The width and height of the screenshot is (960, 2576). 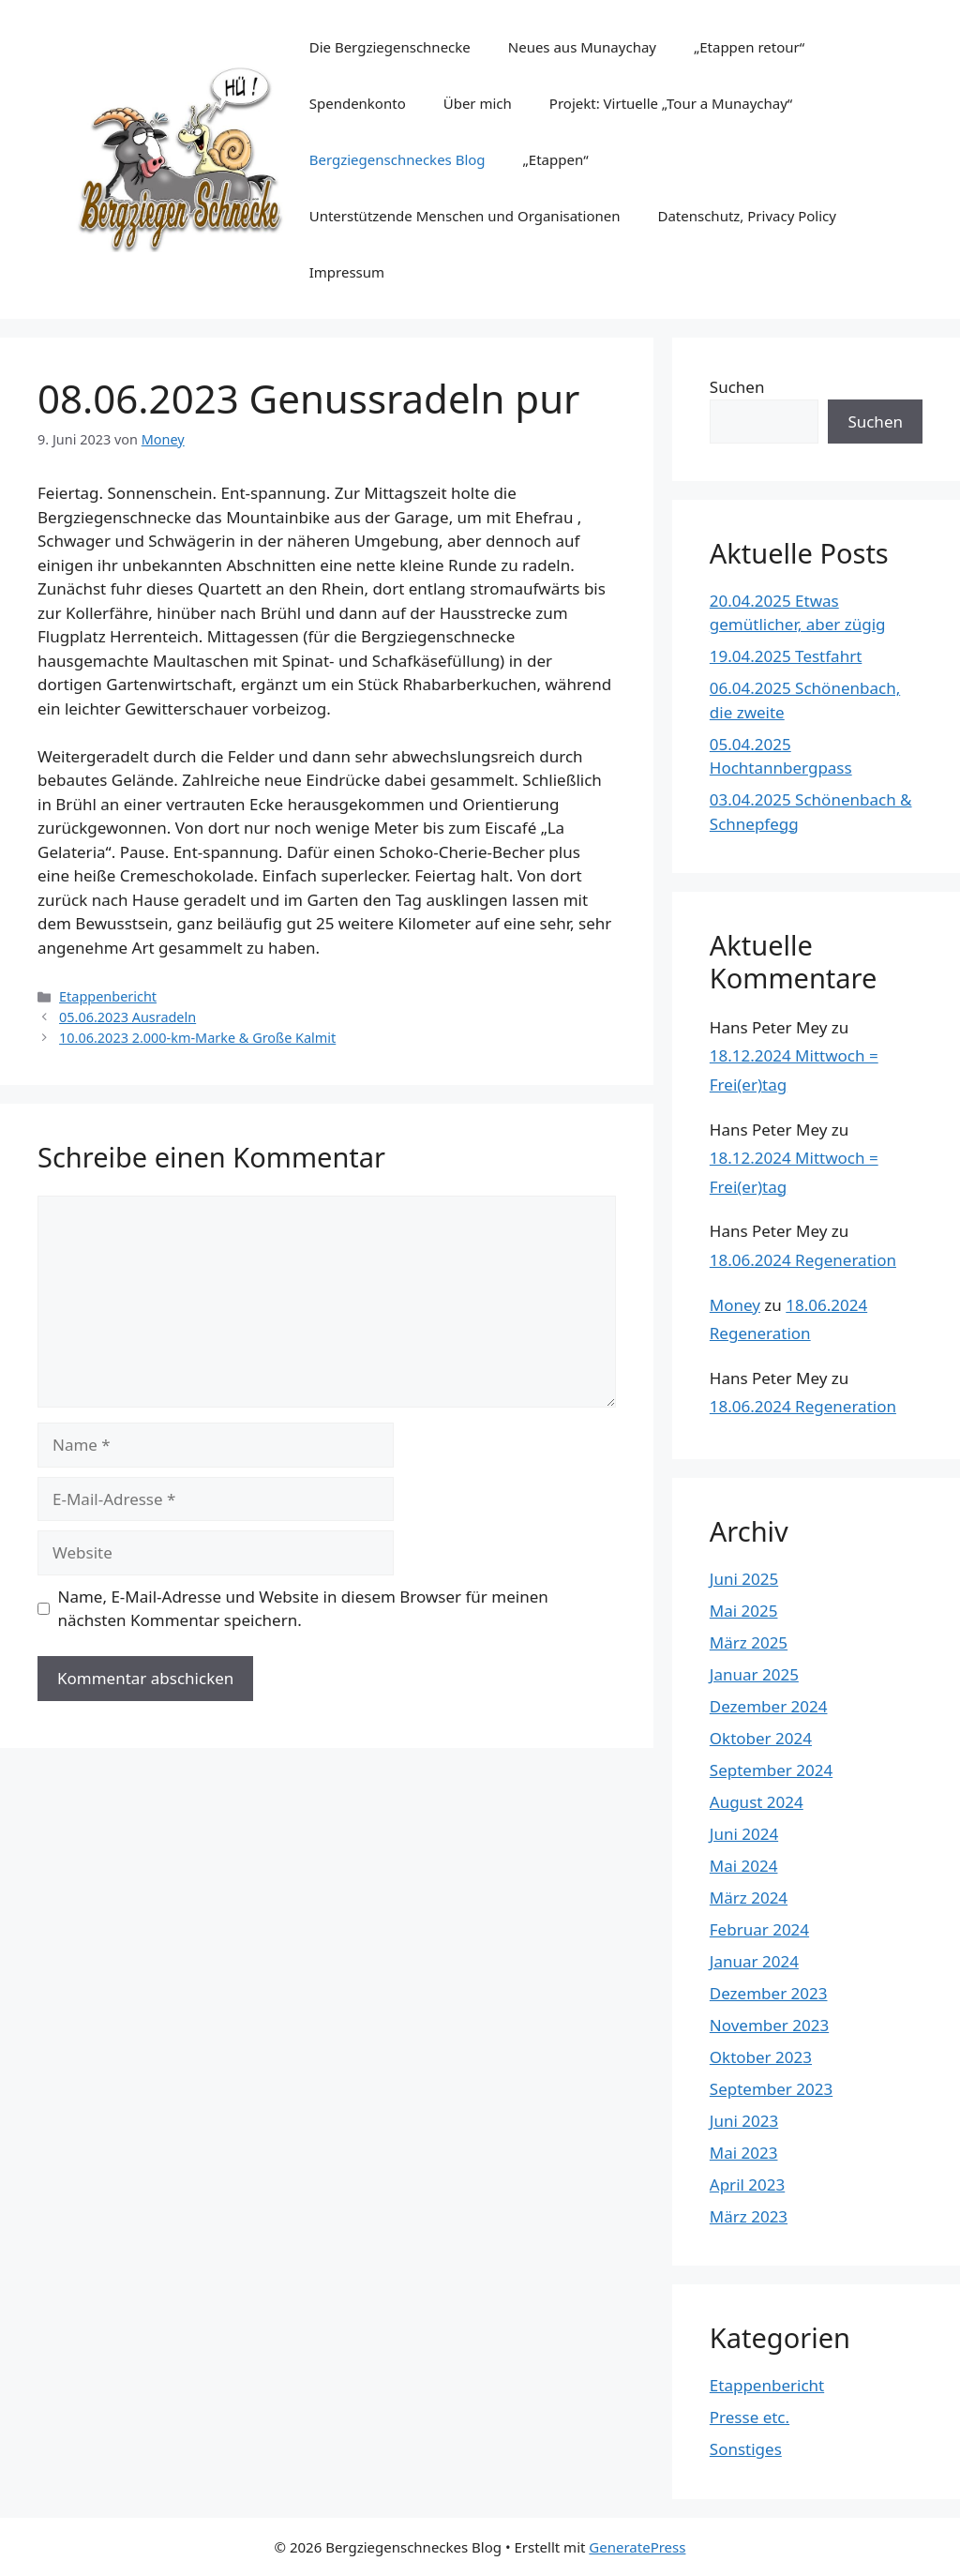 What do you see at coordinates (756, 1802) in the screenshot?
I see `August 2024` at bounding box center [756, 1802].